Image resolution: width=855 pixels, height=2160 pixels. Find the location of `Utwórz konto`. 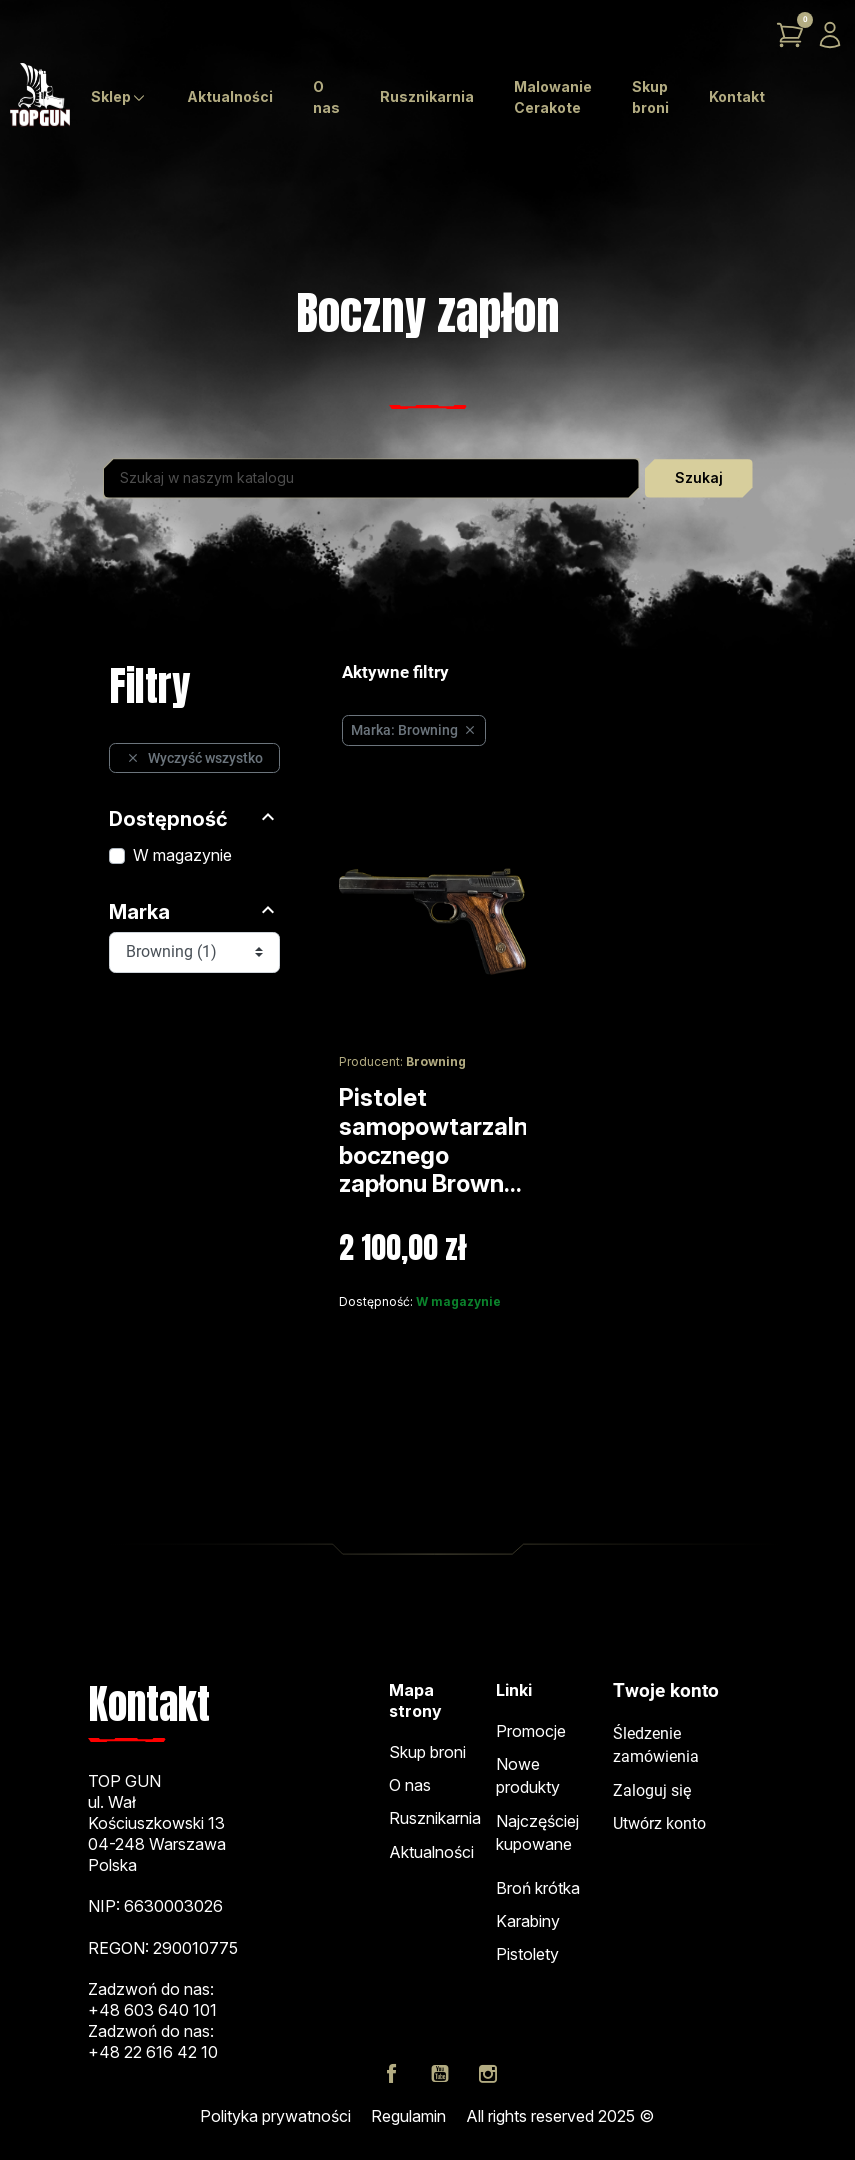

Utwórz konto is located at coordinates (659, 1824).